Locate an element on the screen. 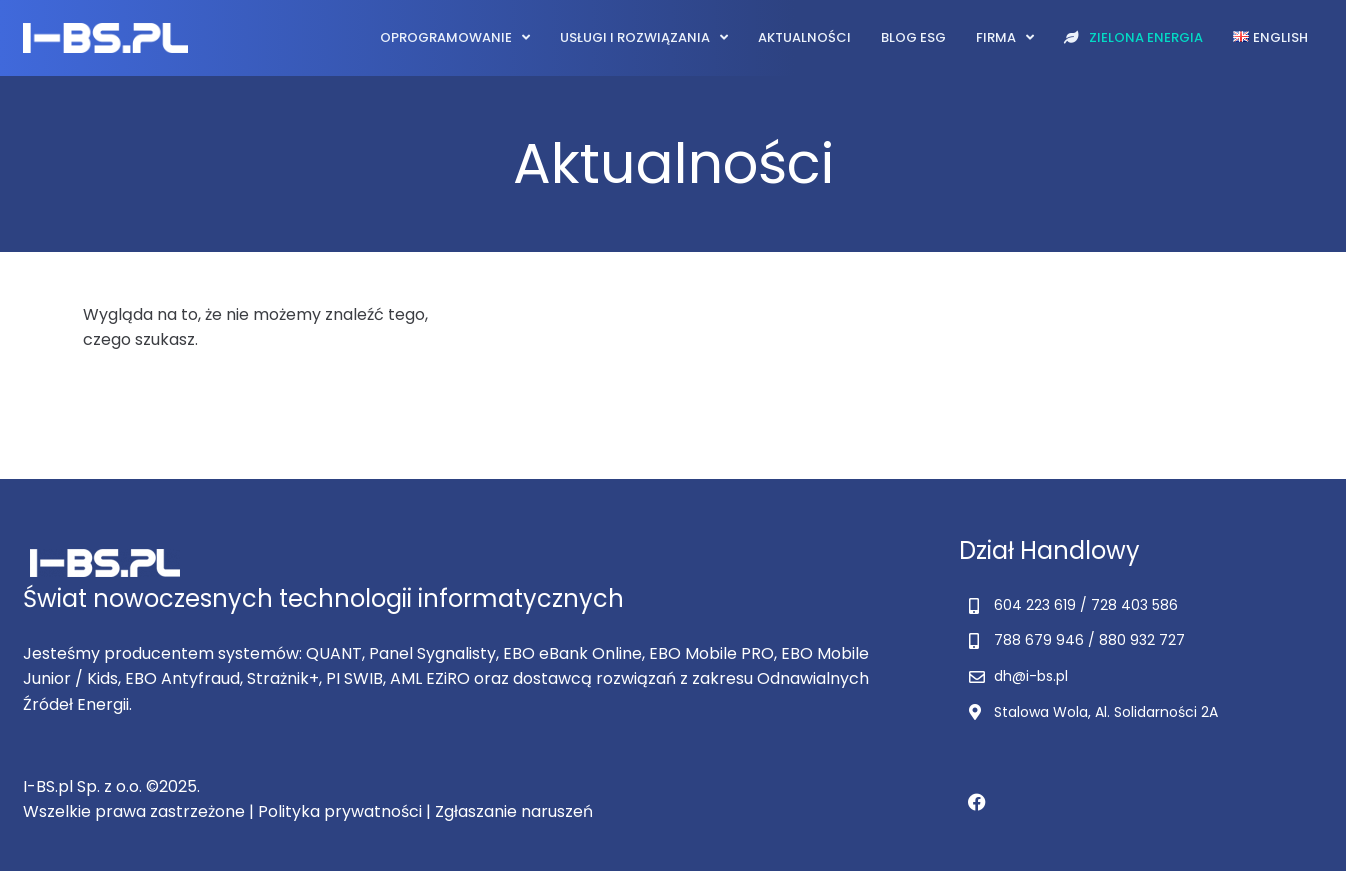 This screenshot has height=871, width=1346. Polityka prywatności is located at coordinates (340, 811).